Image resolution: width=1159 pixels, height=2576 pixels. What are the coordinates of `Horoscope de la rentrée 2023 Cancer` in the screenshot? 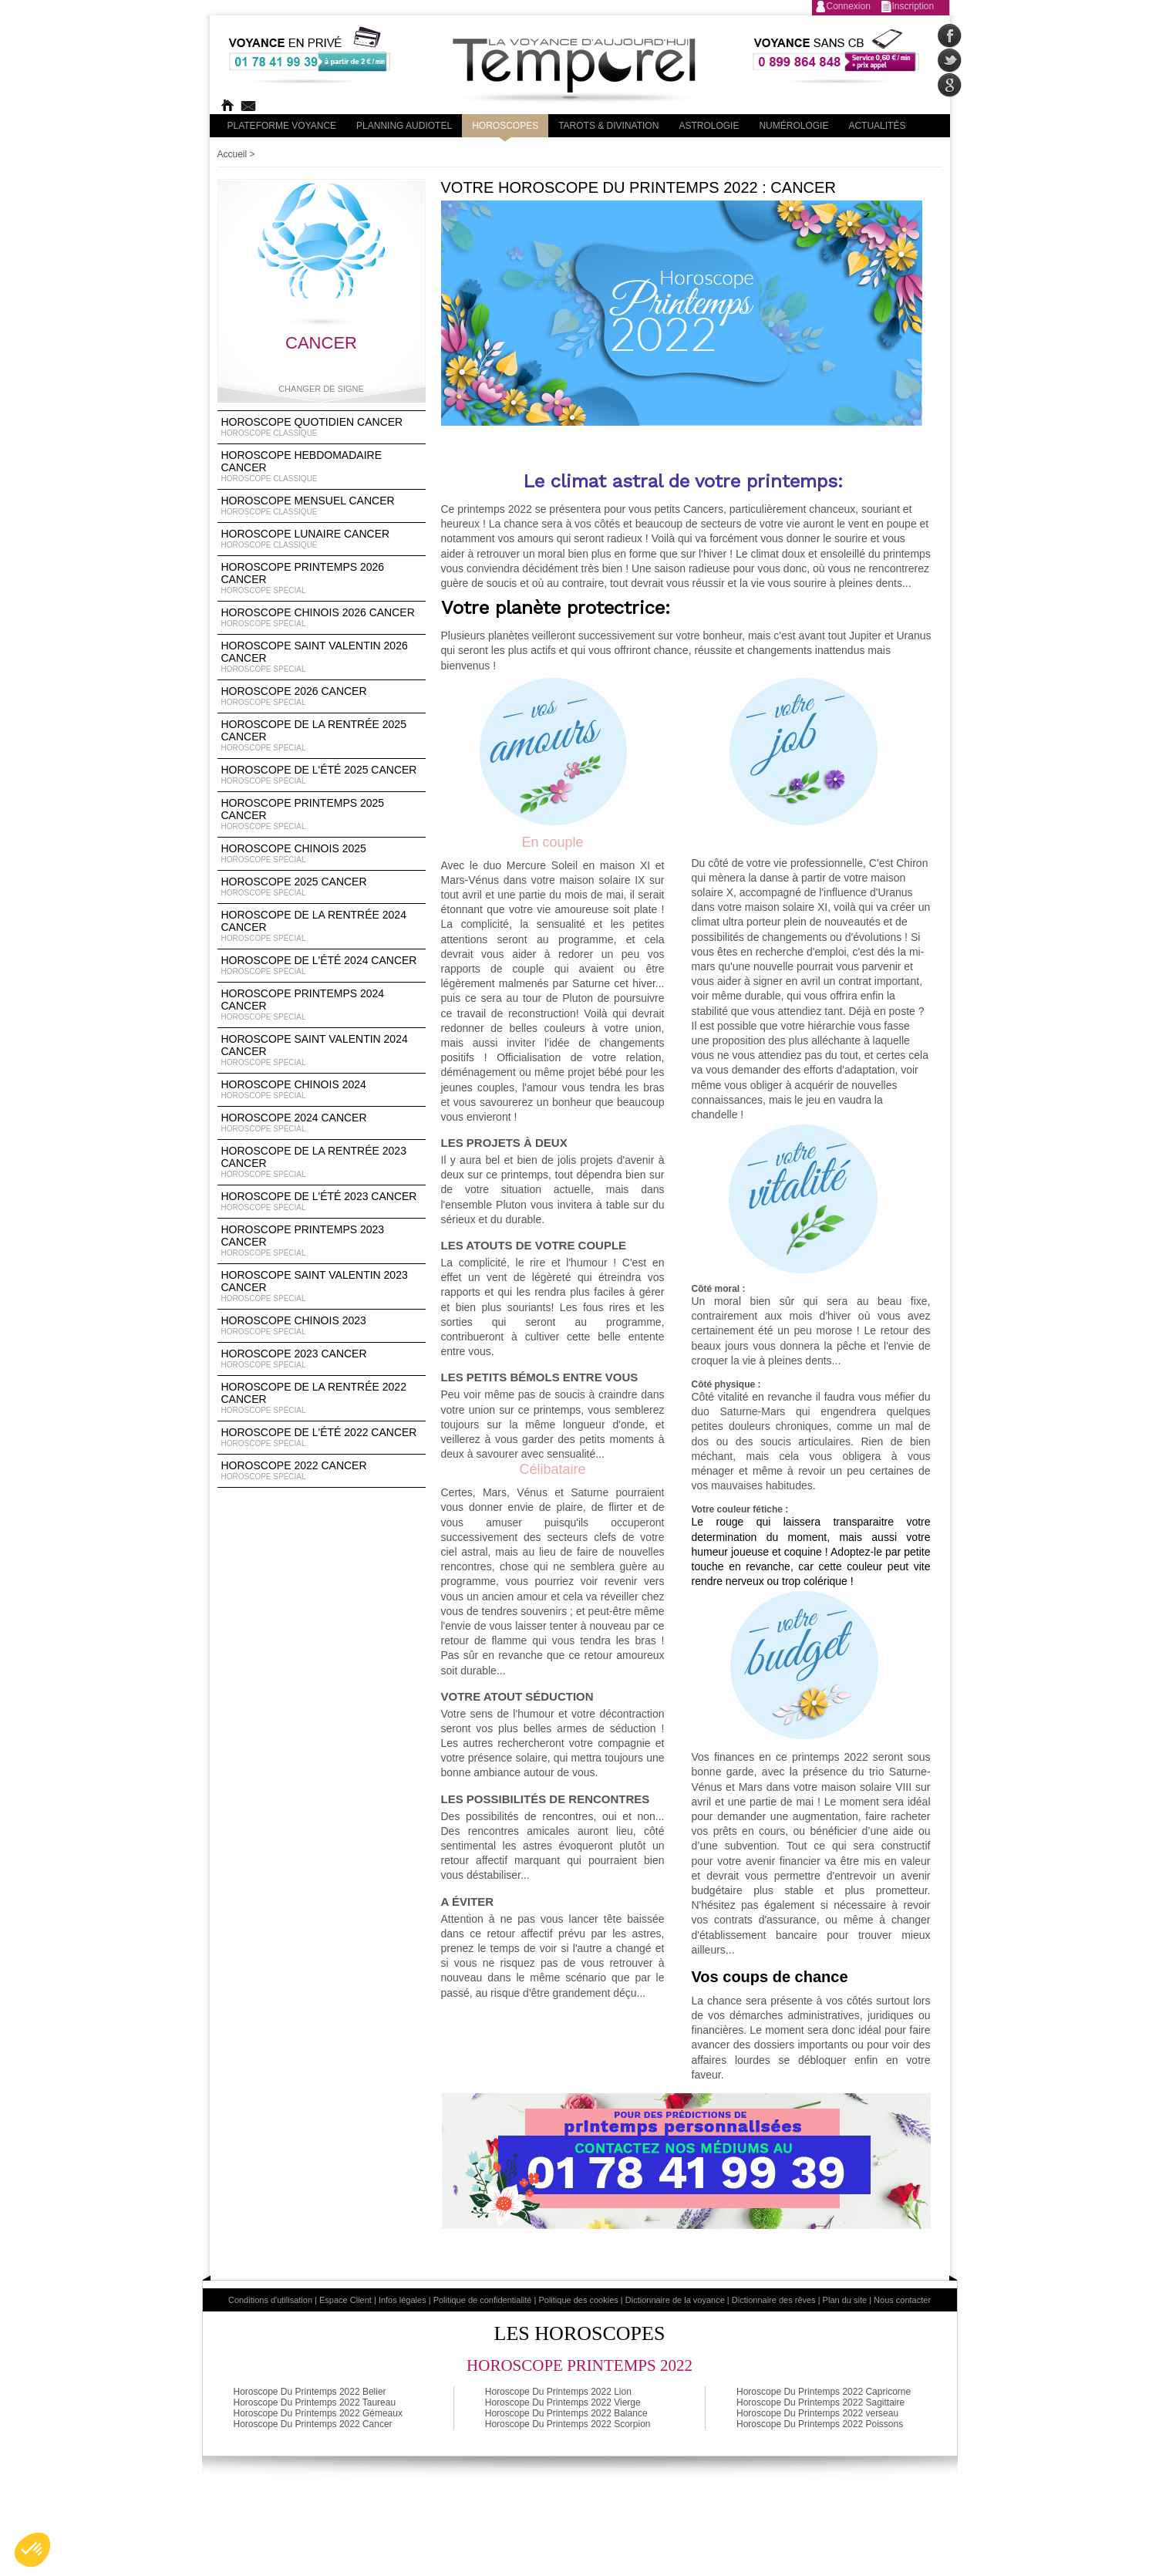 It's located at (321, 1162).